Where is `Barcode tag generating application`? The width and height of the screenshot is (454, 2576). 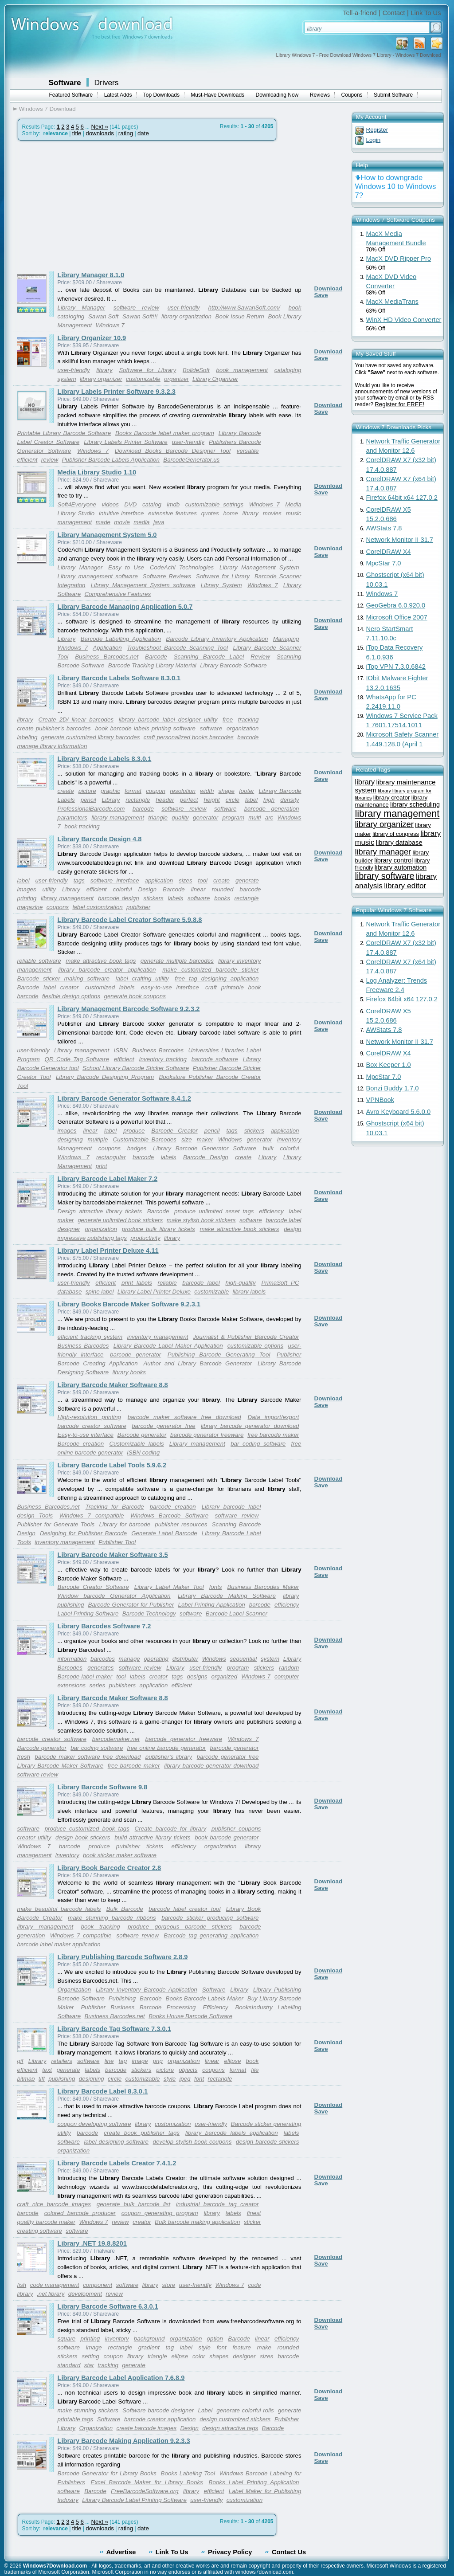 Barcode tag generating application is located at coordinates (211, 1935).